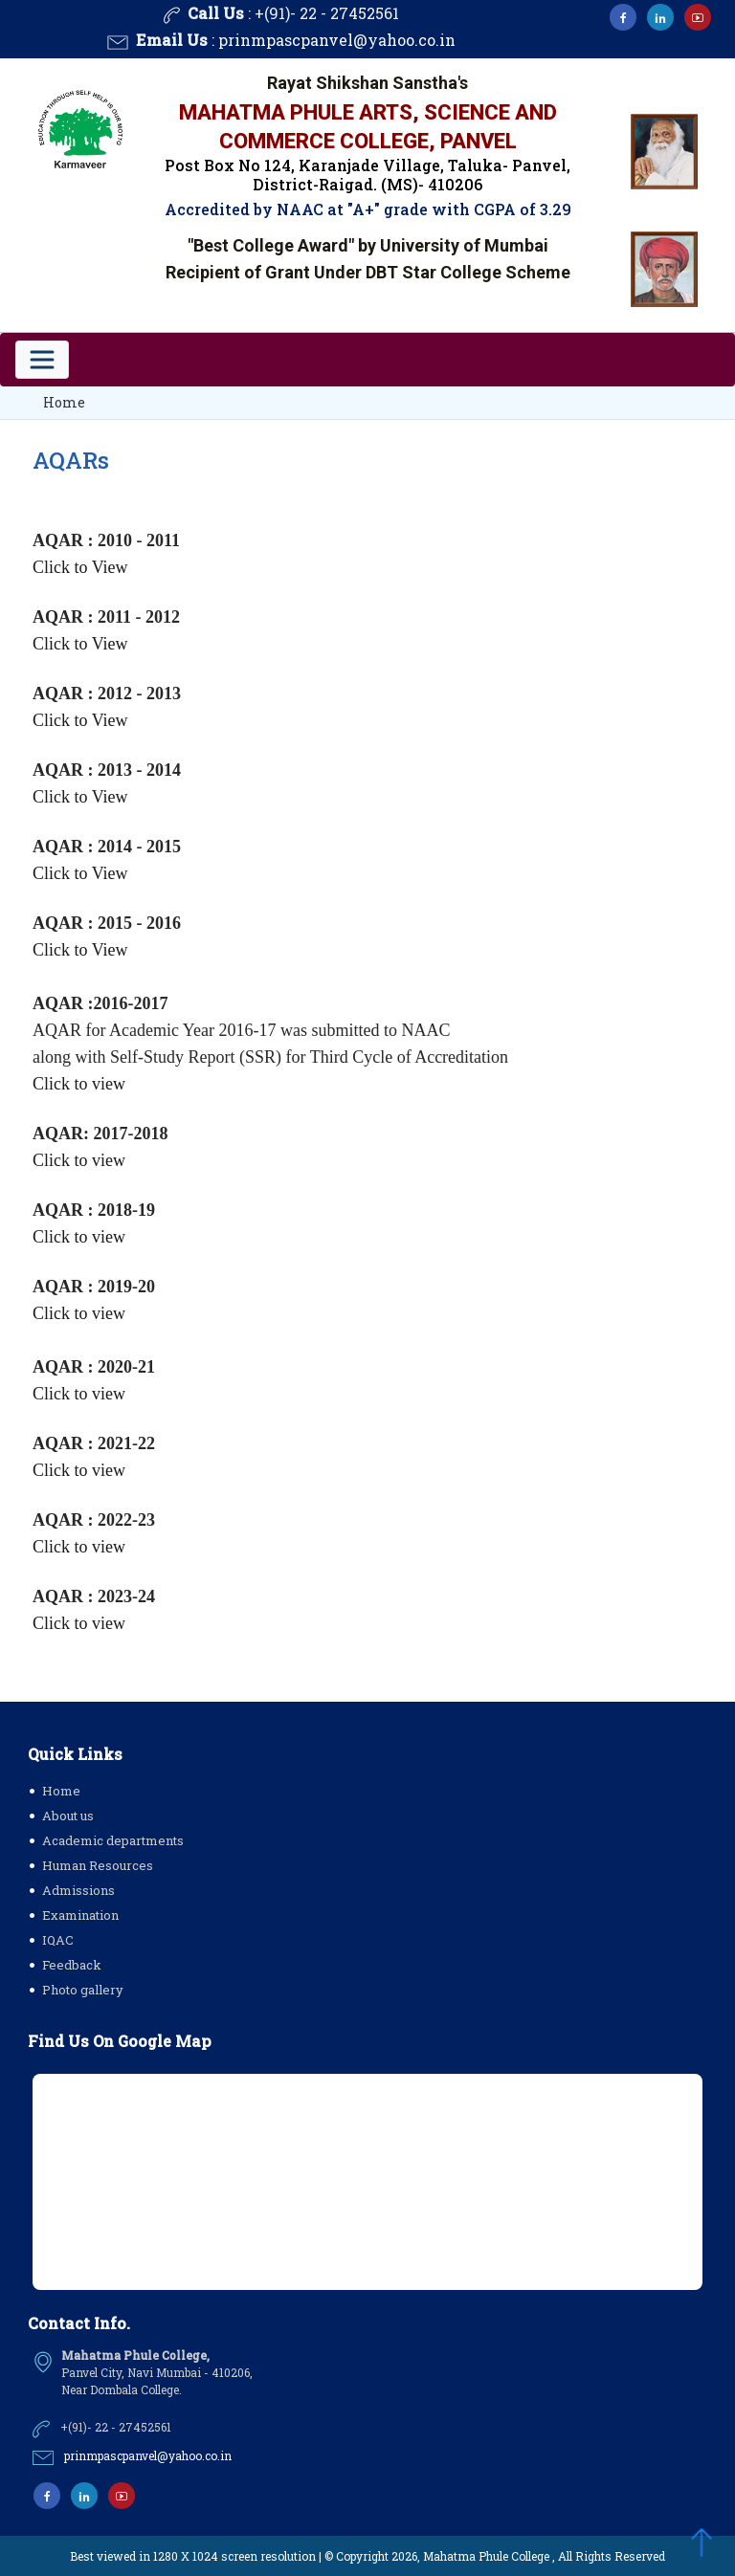 This screenshot has width=735, height=2576. I want to click on Click to view, so click(79, 1083).